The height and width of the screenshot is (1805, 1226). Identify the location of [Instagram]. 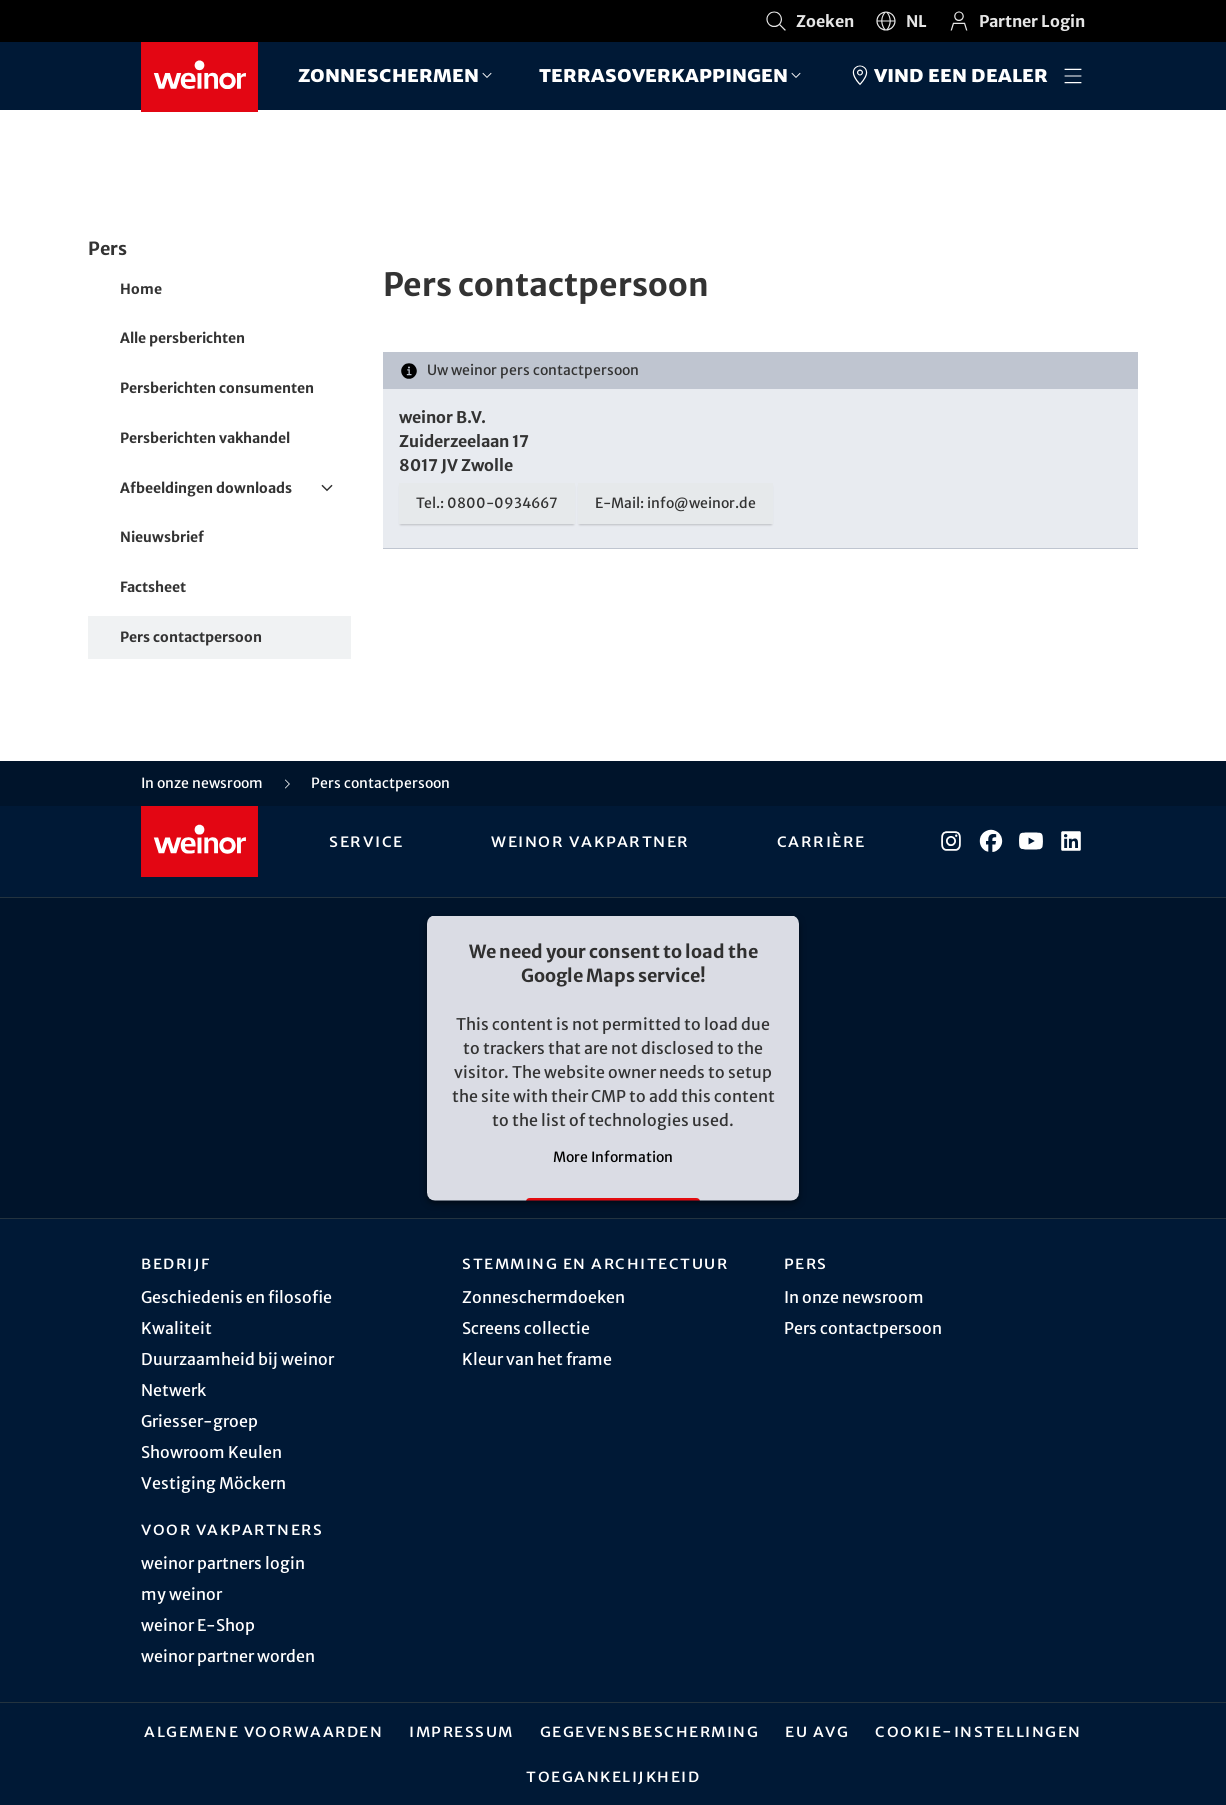
(951, 841).